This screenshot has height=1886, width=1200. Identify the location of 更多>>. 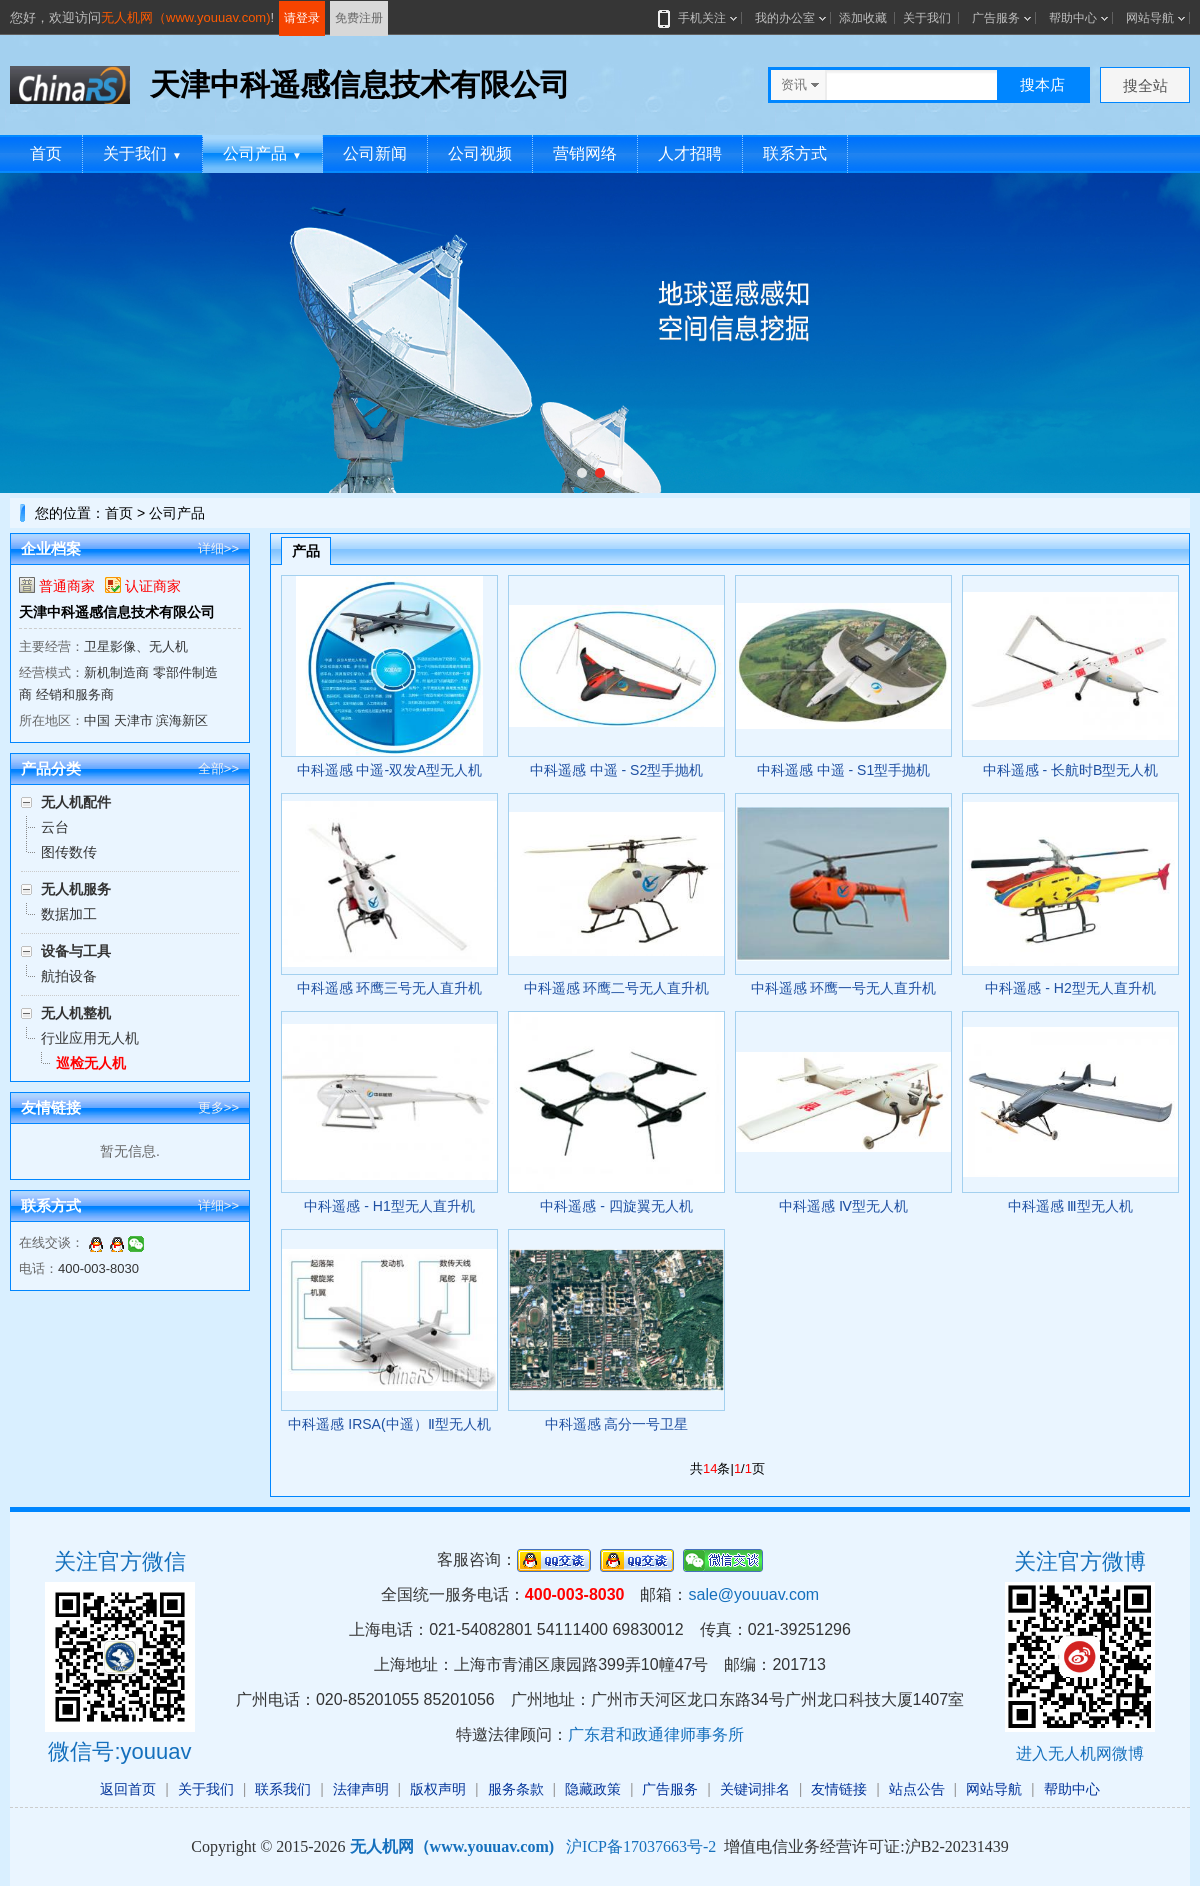
(218, 1107).